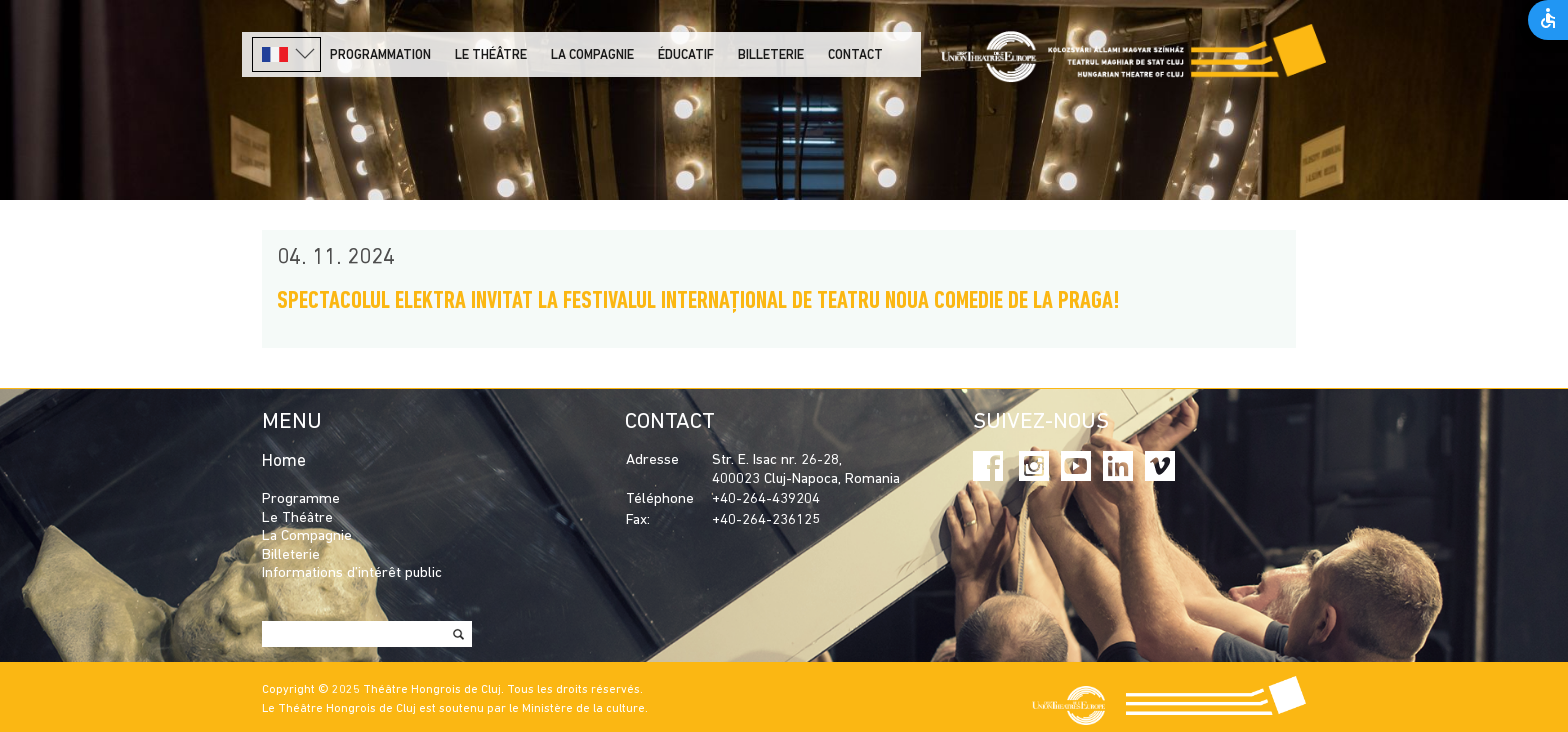 This screenshot has height=732, width=1568. I want to click on PROGRAMMATION, so click(380, 55).